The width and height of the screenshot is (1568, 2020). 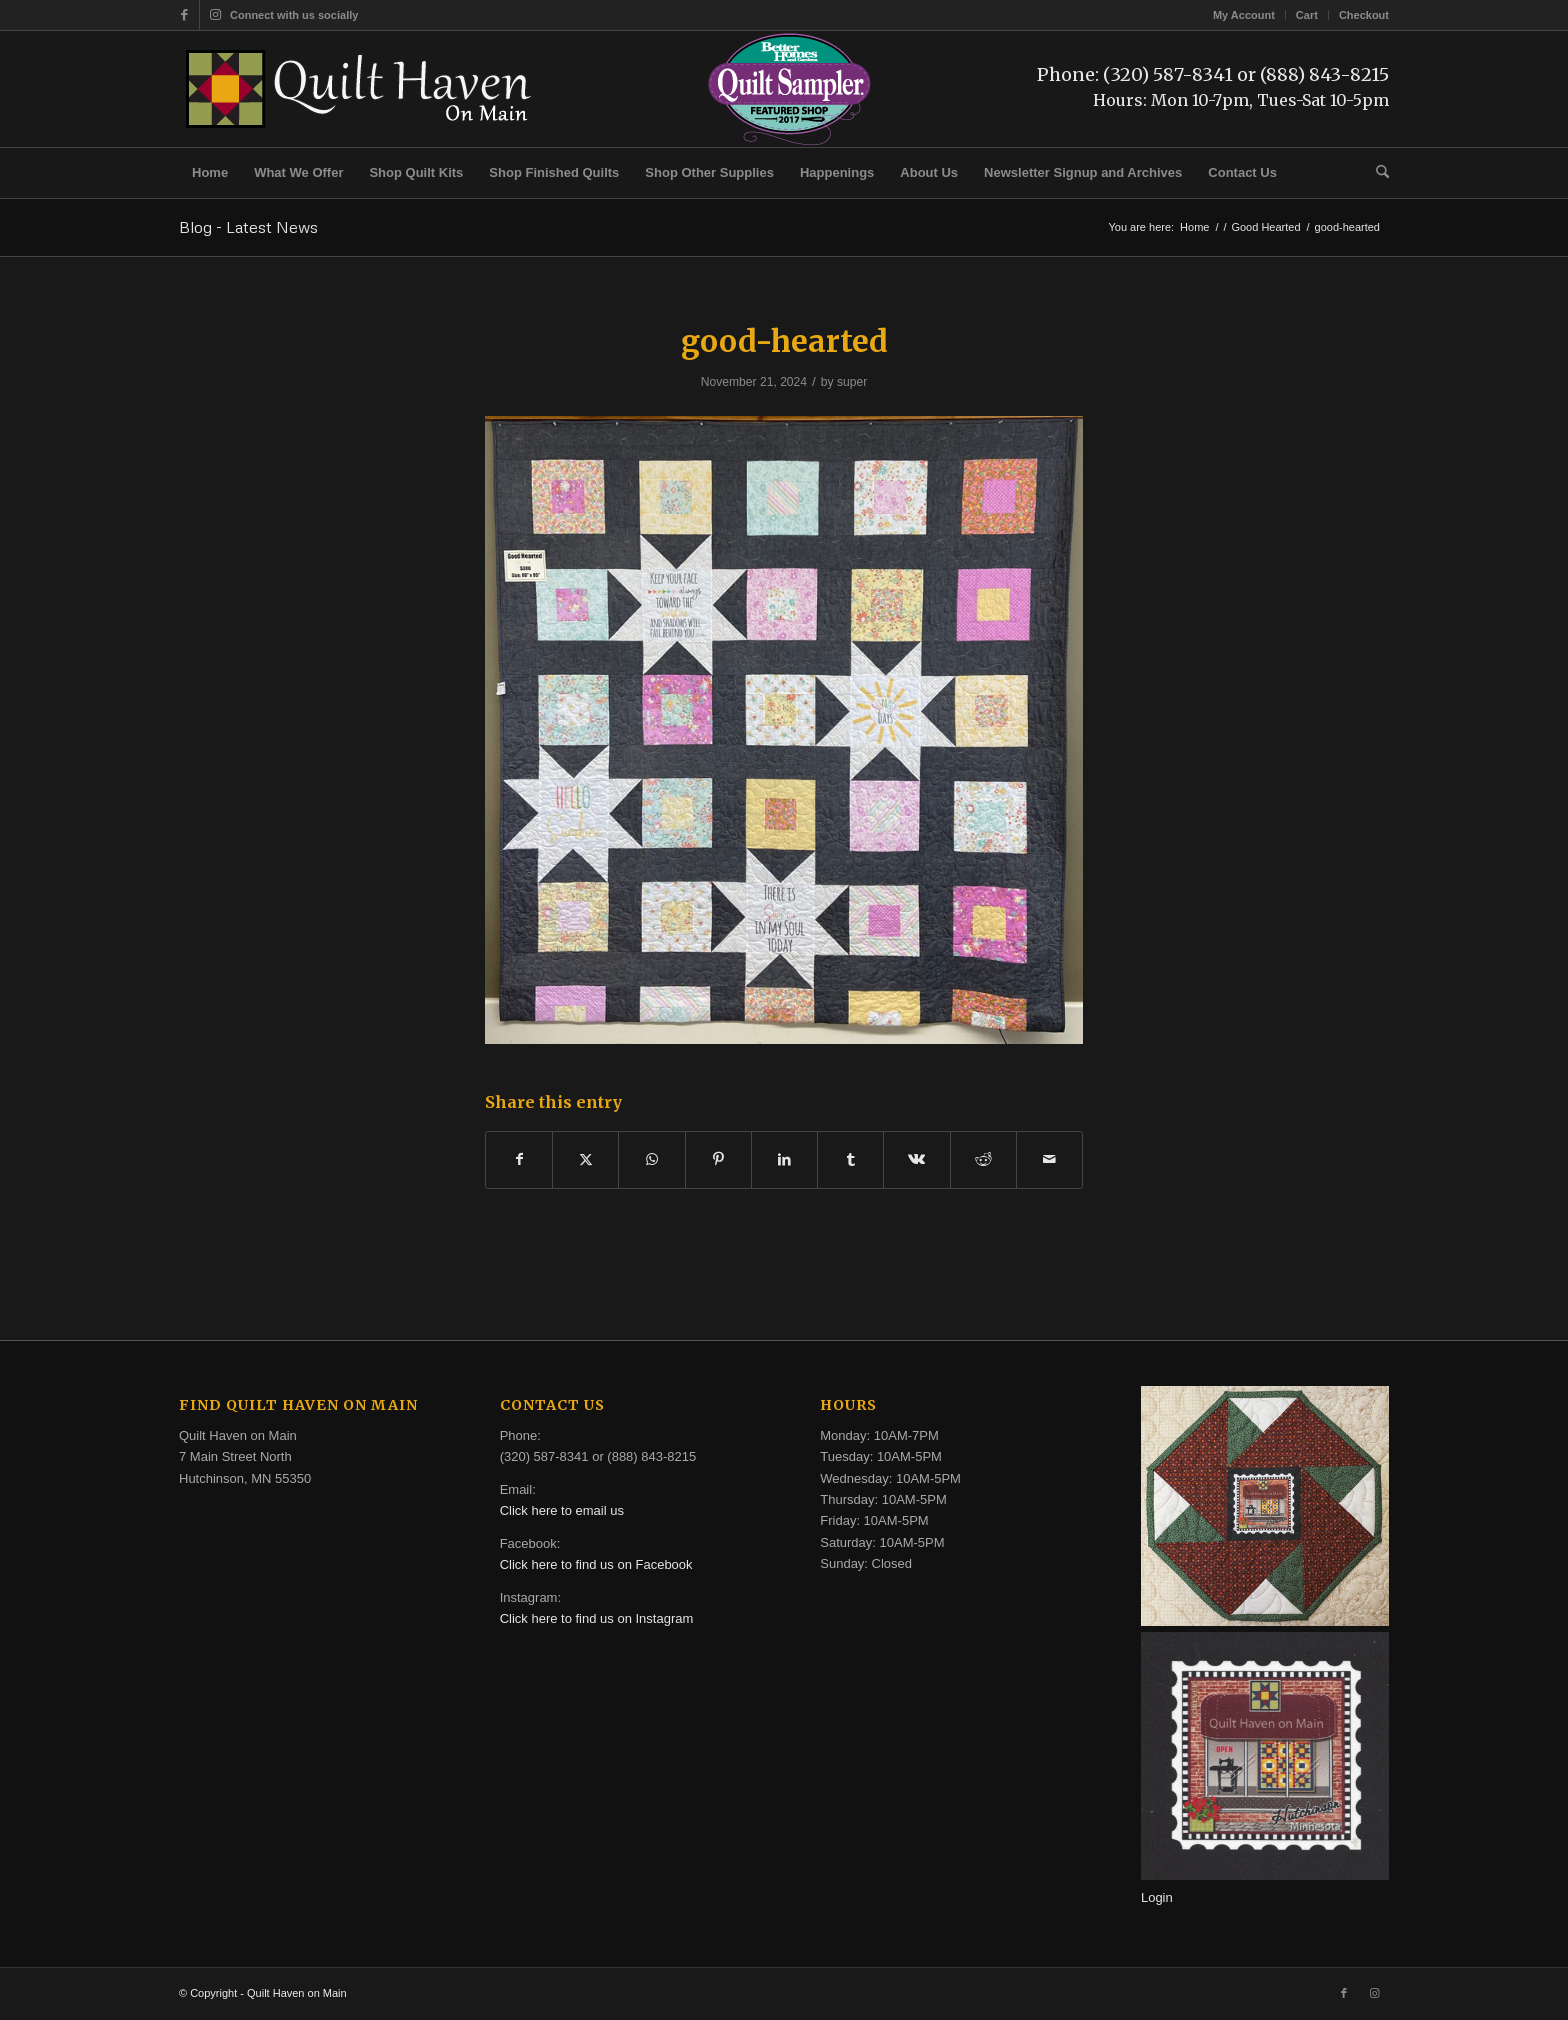 What do you see at coordinates (850, 1159) in the screenshot?
I see `[Share on Tumblr]` at bounding box center [850, 1159].